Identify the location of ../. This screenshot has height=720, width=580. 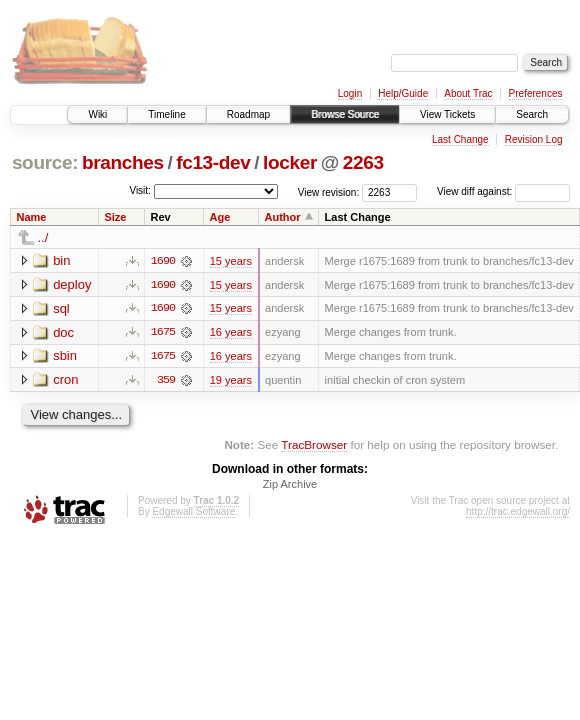
(43, 237).